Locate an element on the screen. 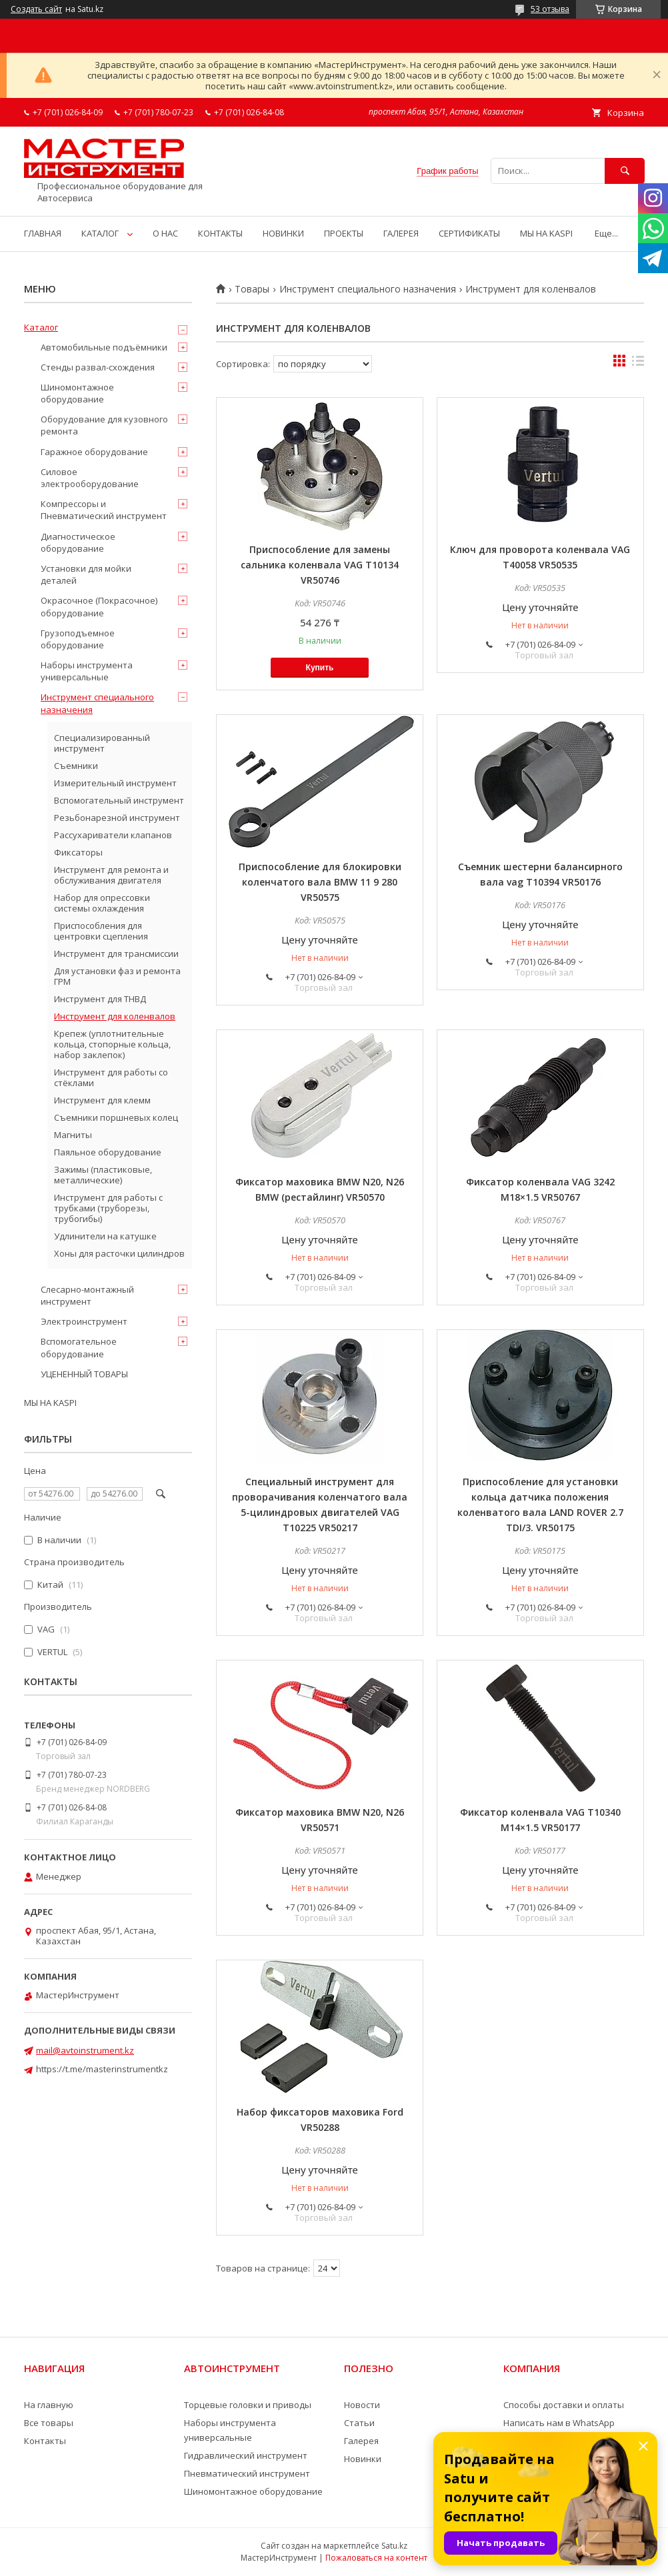 This screenshot has width=668, height=2576. КОНТАКТЫ is located at coordinates (220, 233).